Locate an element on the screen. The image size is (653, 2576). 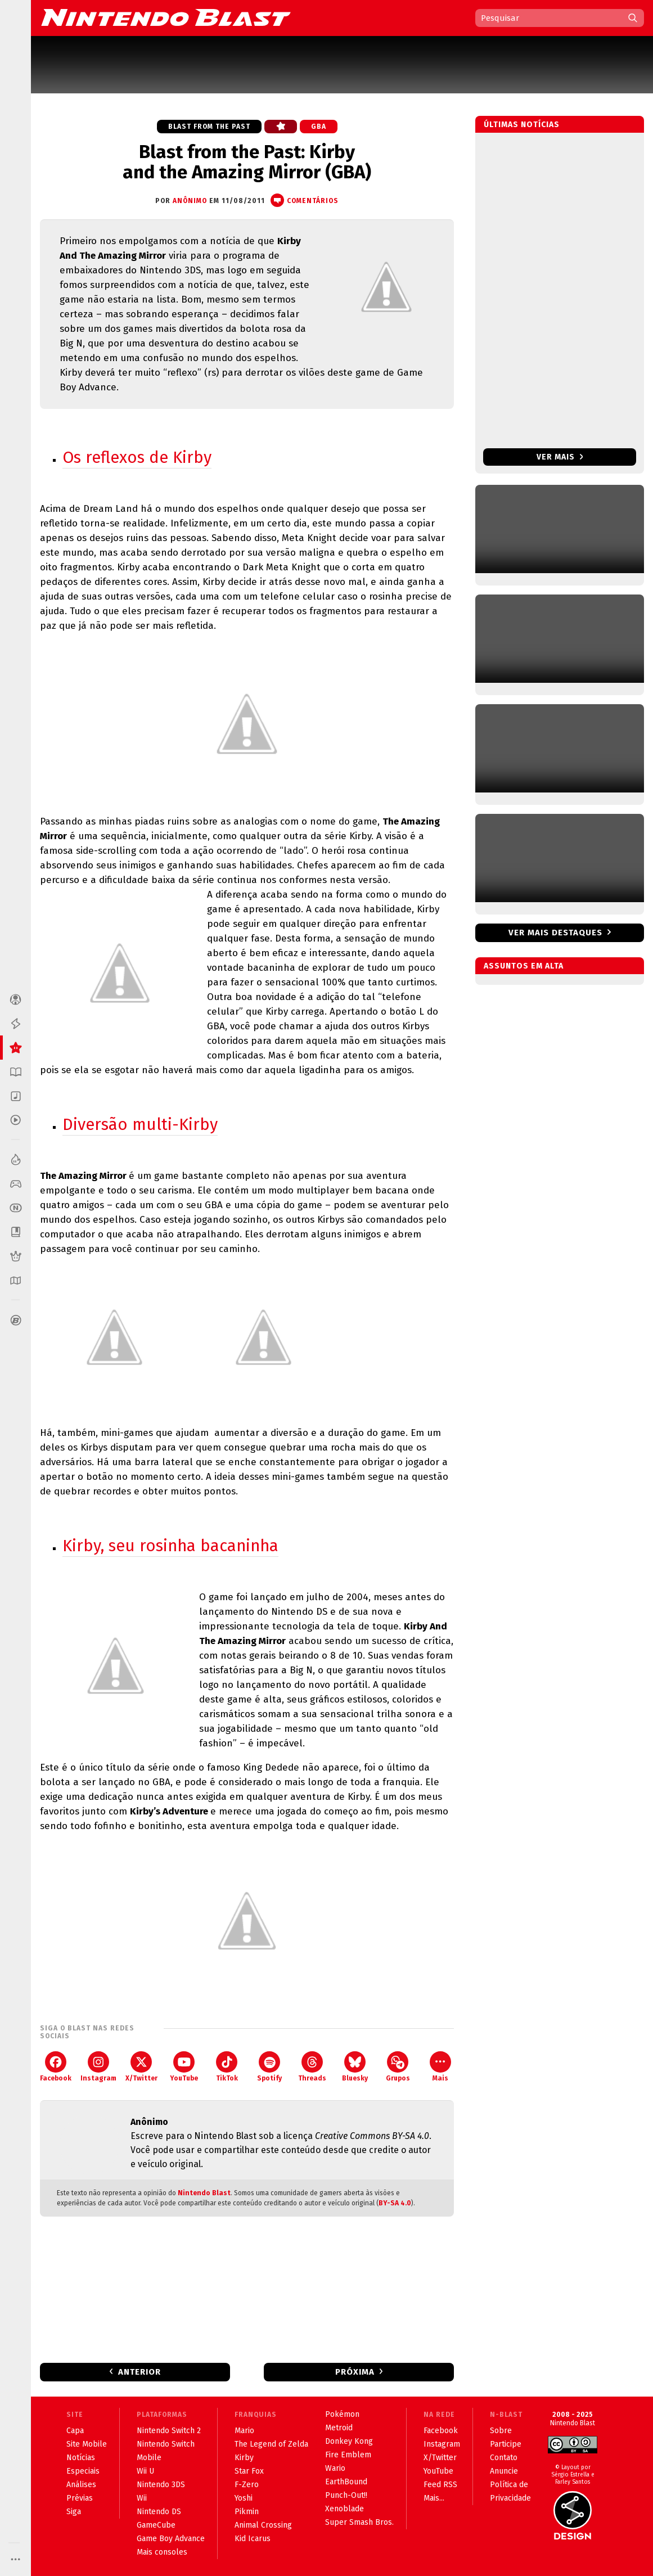
Mais... is located at coordinates (434, 2498).